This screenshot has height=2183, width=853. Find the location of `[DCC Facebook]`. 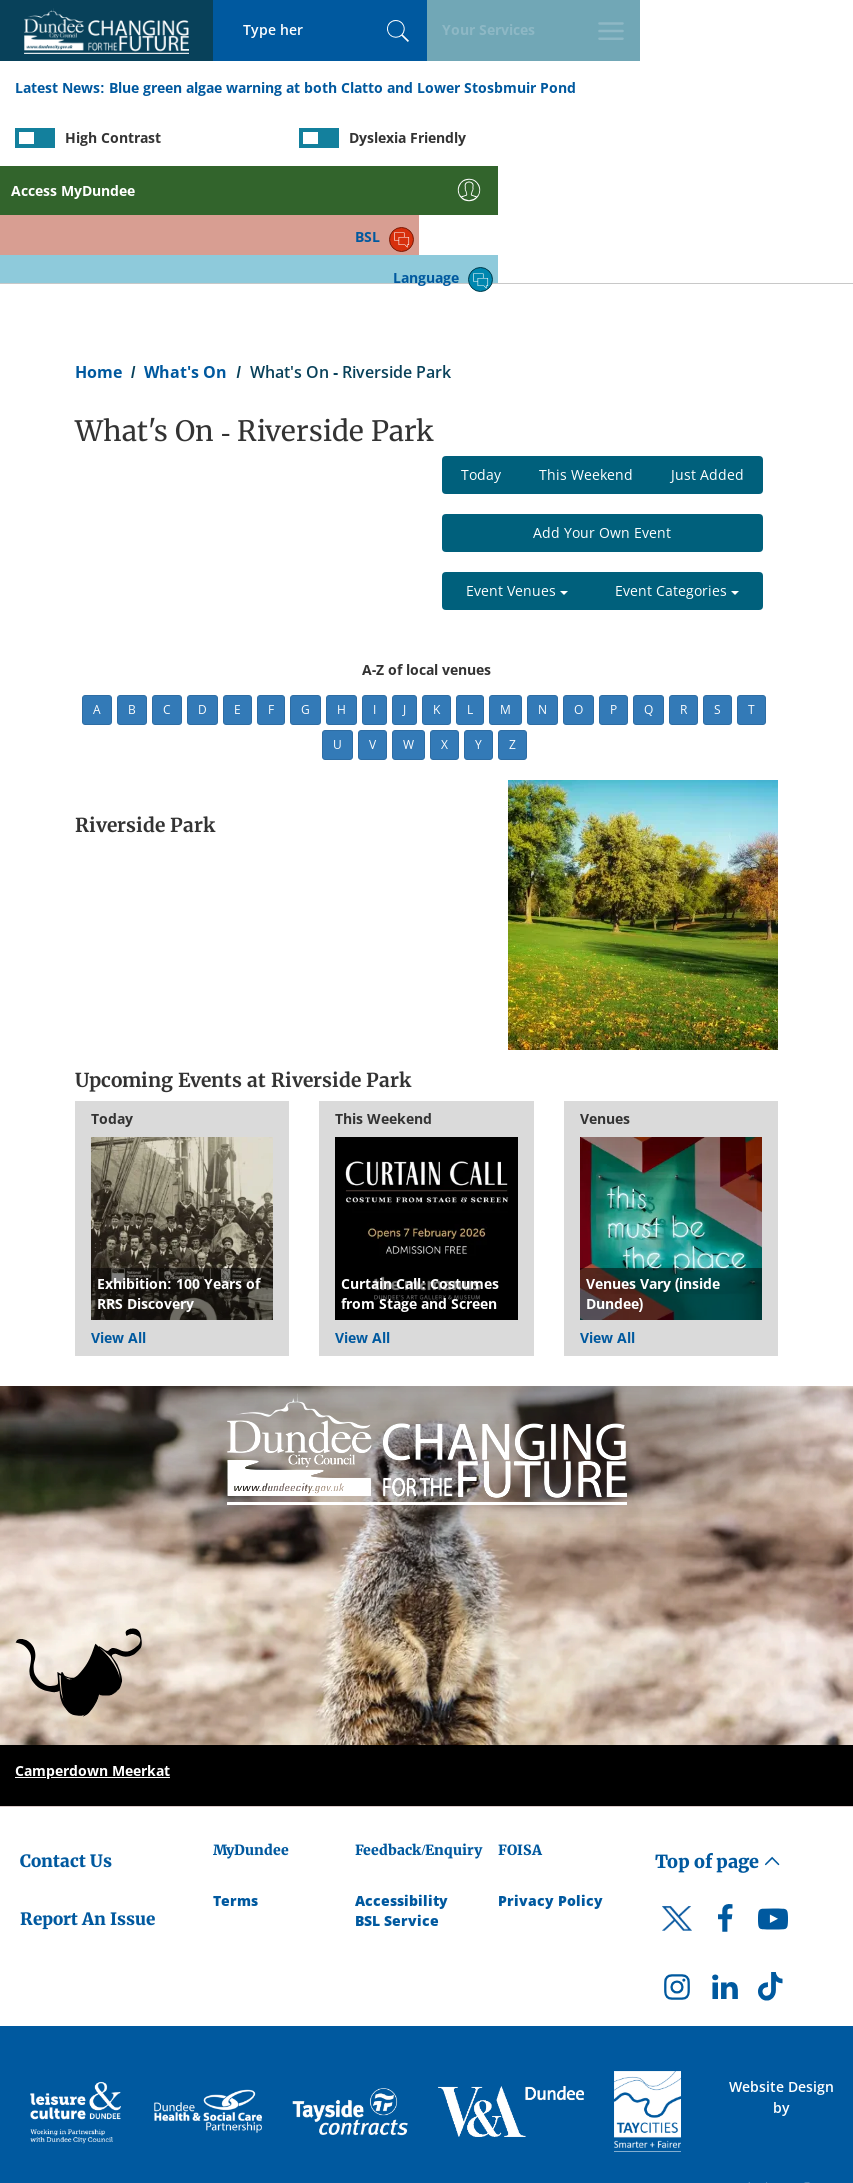

[DCC Facebook] is located at coordinates (725, 1809).